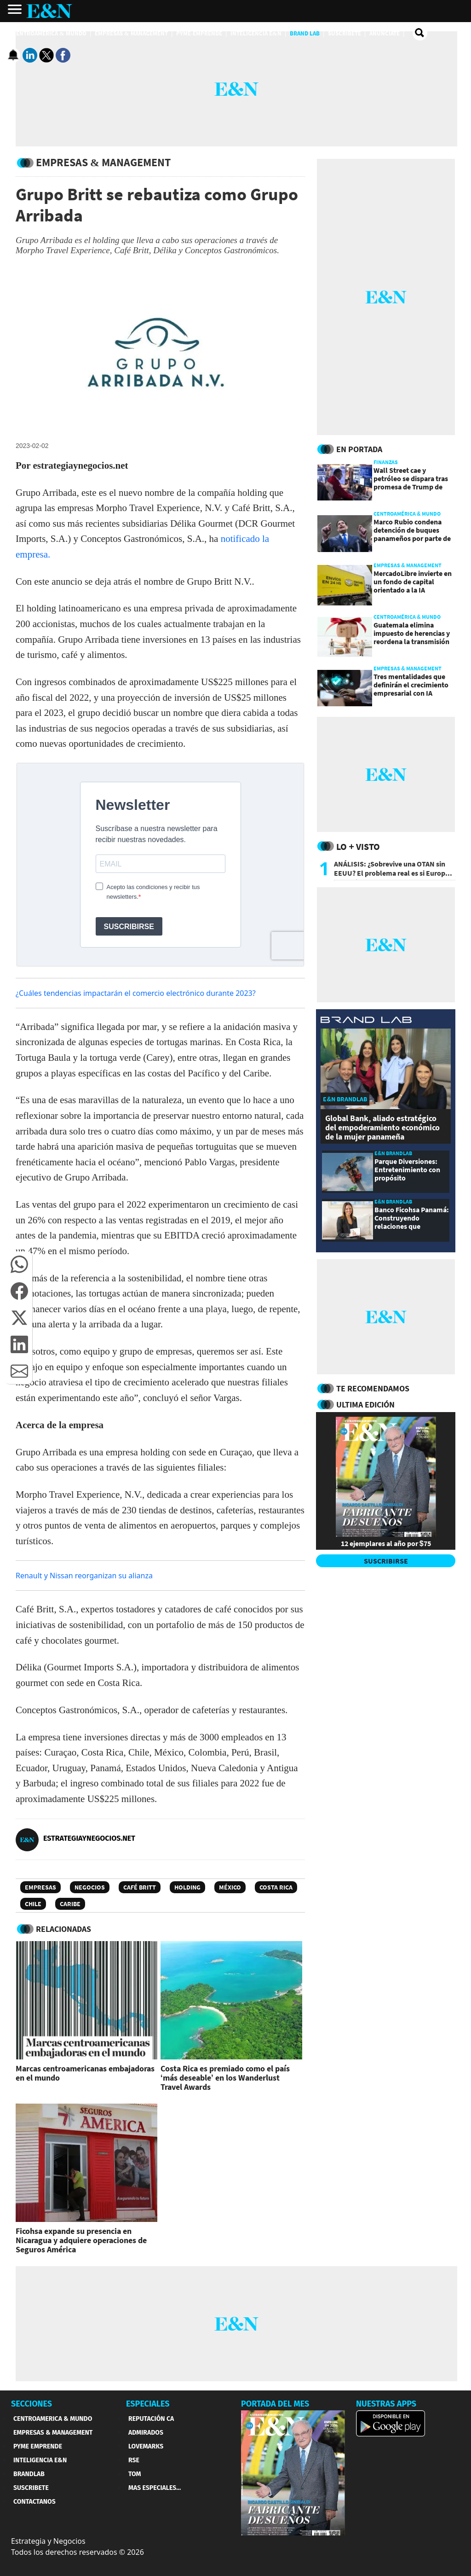  What do you see at coordinates (230, 1887) in the screenshot?
I see `México` at bounding box center [230, 1887].